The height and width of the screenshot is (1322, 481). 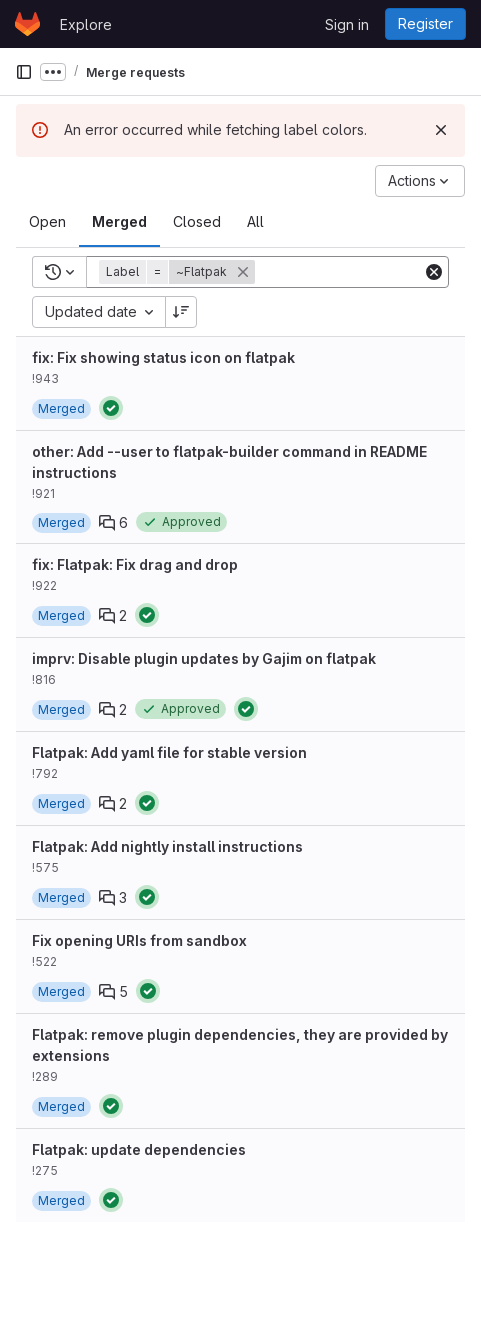 I want to click on Flatpak: update dependencies, so click(x=139, y=1149).